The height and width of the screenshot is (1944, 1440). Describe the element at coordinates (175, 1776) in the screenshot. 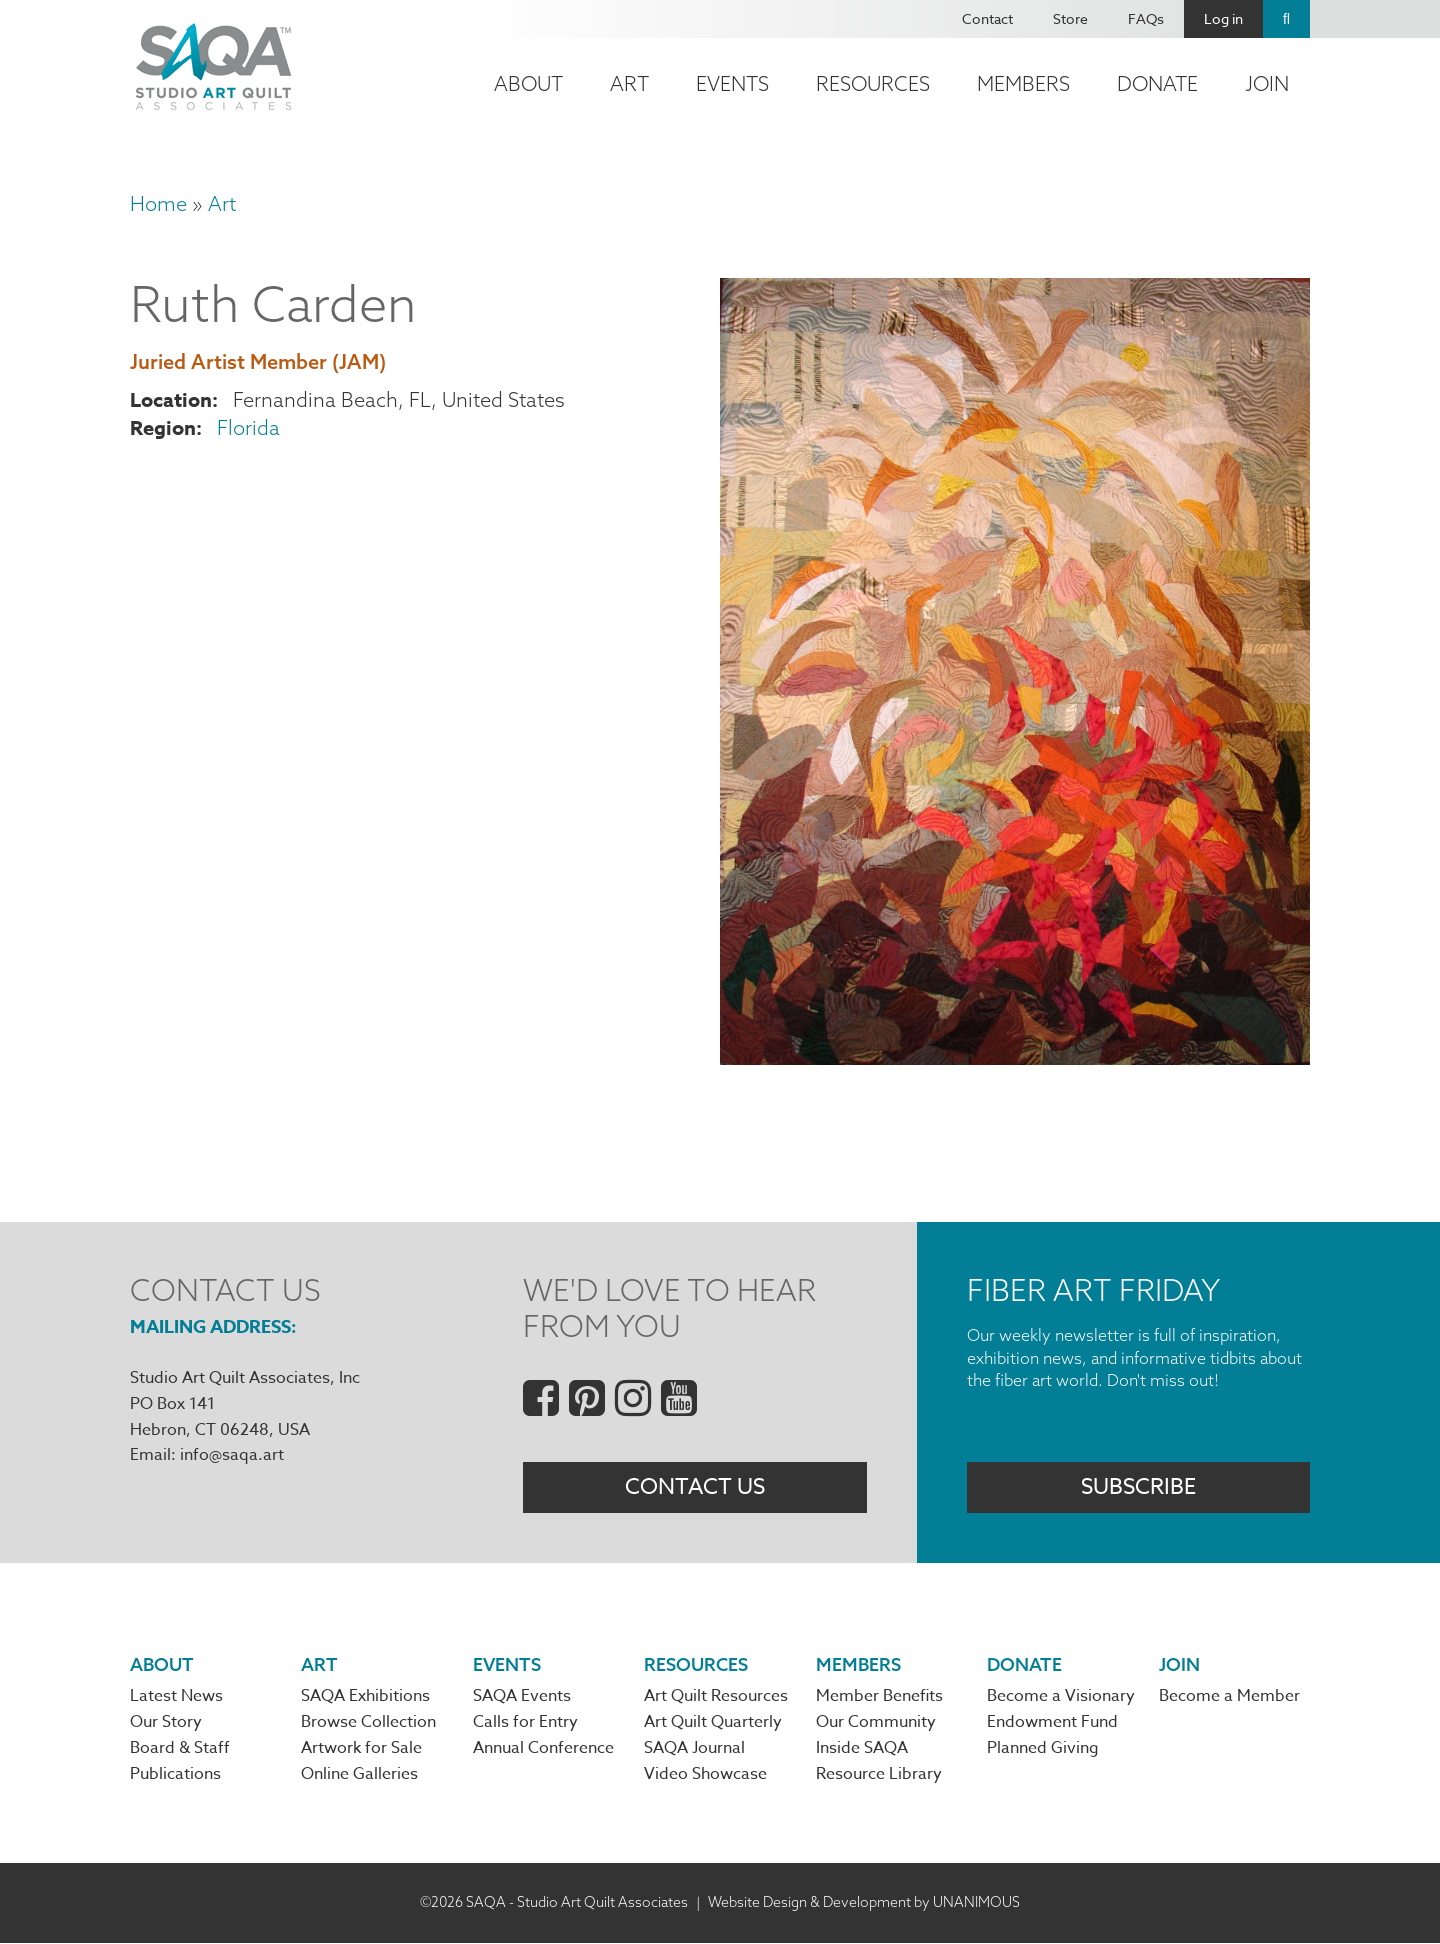

I see `Publications` at that location.